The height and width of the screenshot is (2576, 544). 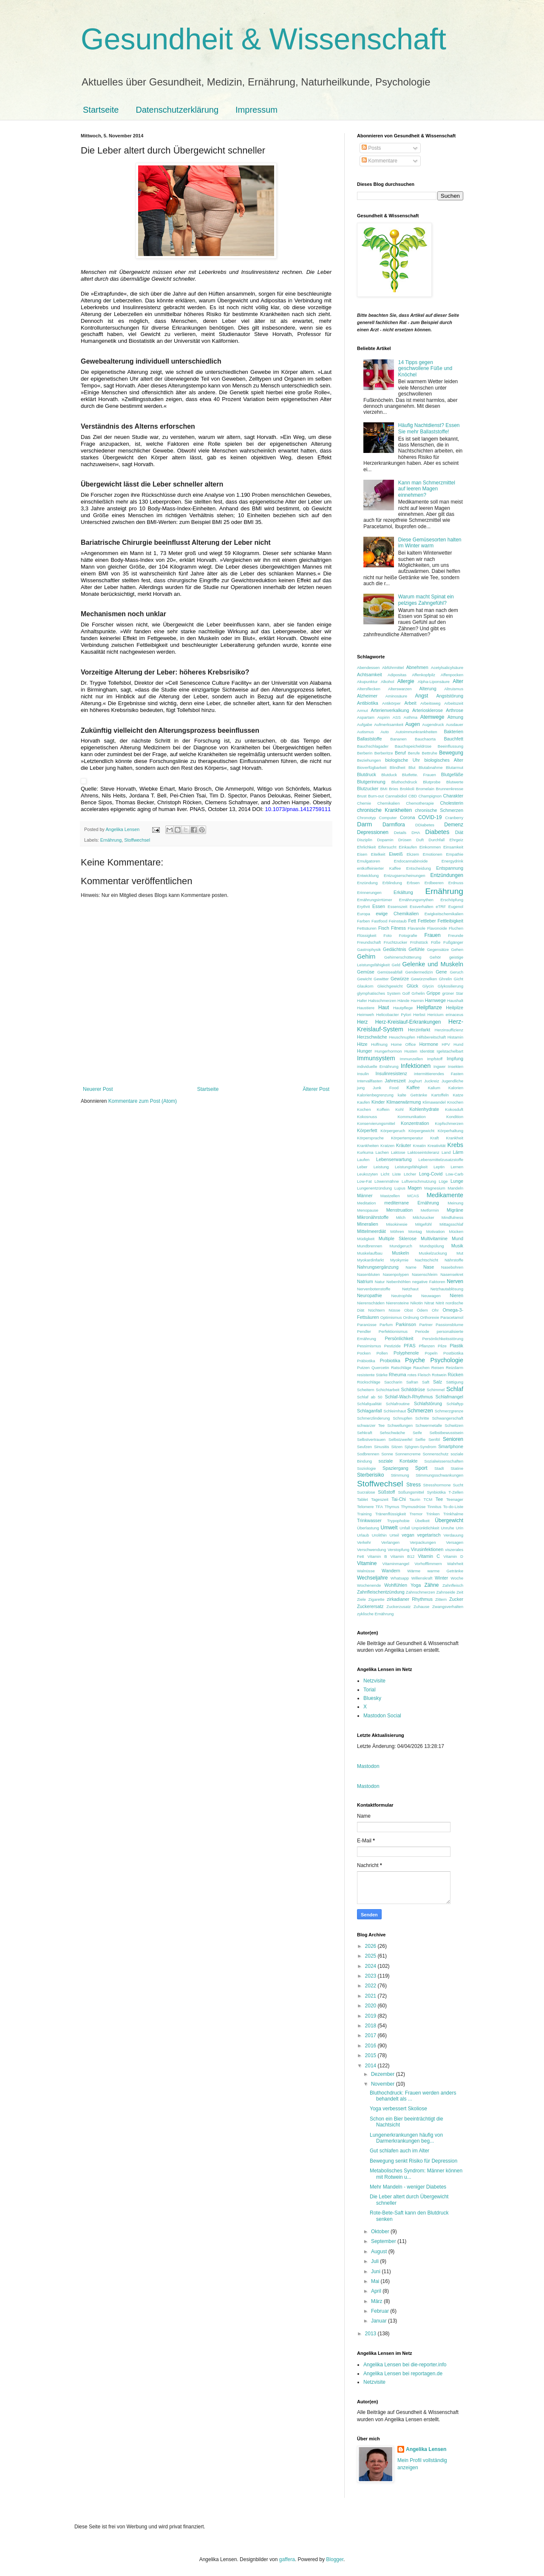 I want to click on Unfall, so click(x=405, y=1528).